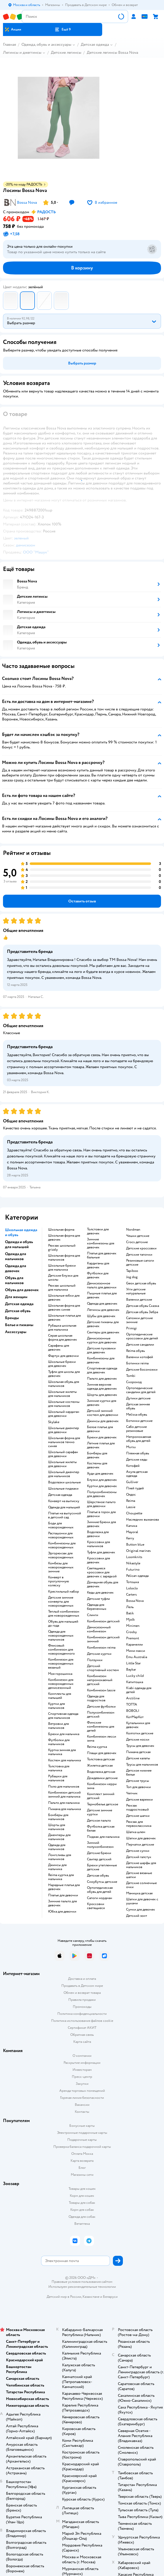  What do you see at coordinates (66, 52) in the screenshot?
I see `Детские легинсы` at bounding box center [66, 52].